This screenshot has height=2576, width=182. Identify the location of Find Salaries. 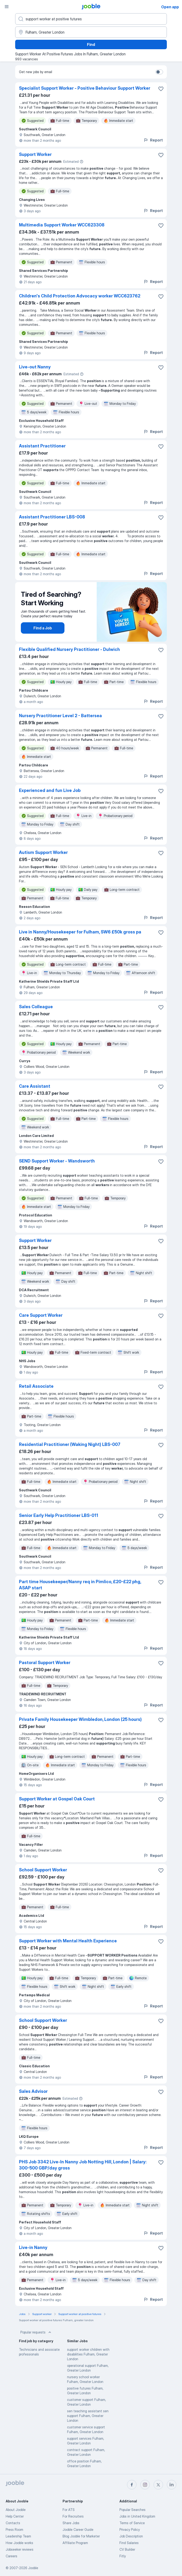
(129, 2543).